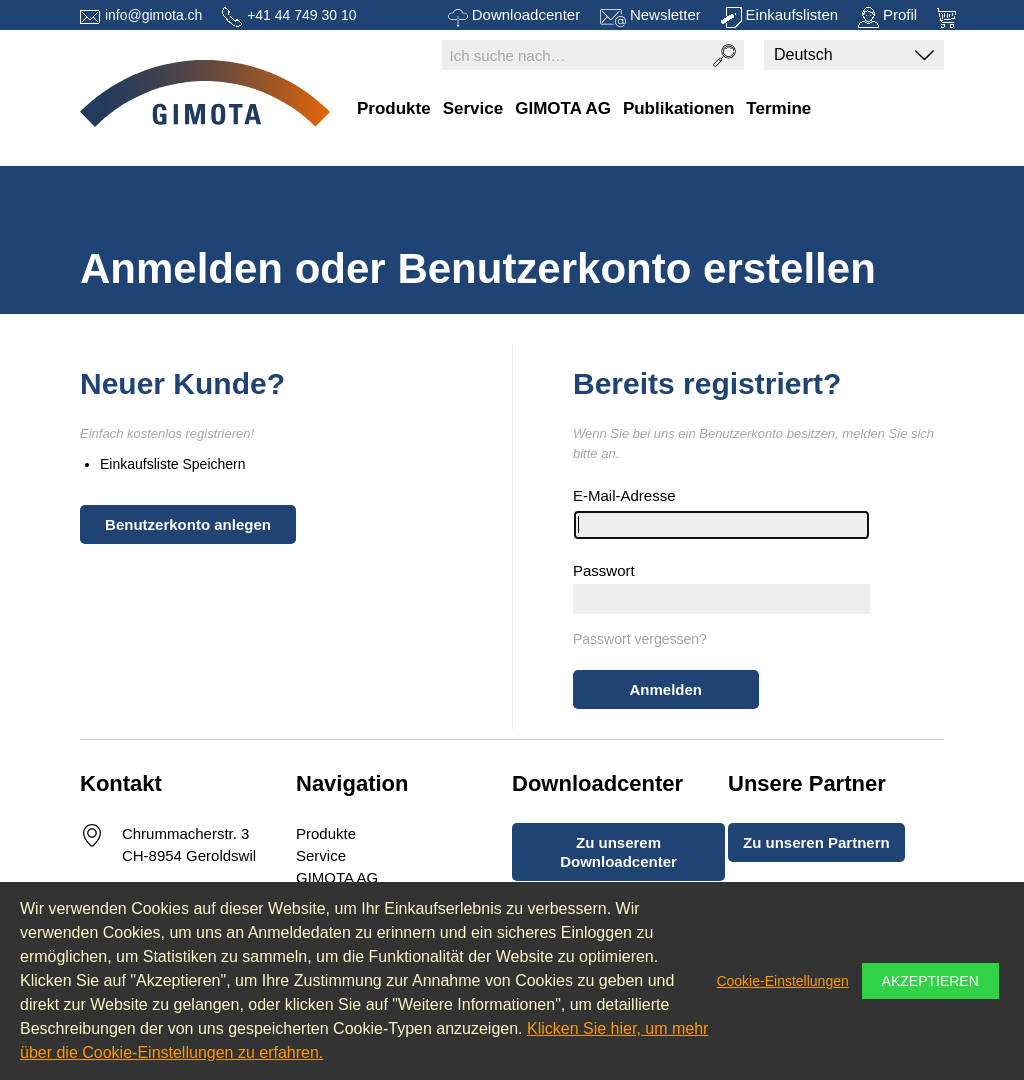 This screenshot has width=1024, height=1080. What do you see at coordinates (816, 842) in the screenshot?
I see `Zu unseren Partnern` at bounding box center [816, 842].